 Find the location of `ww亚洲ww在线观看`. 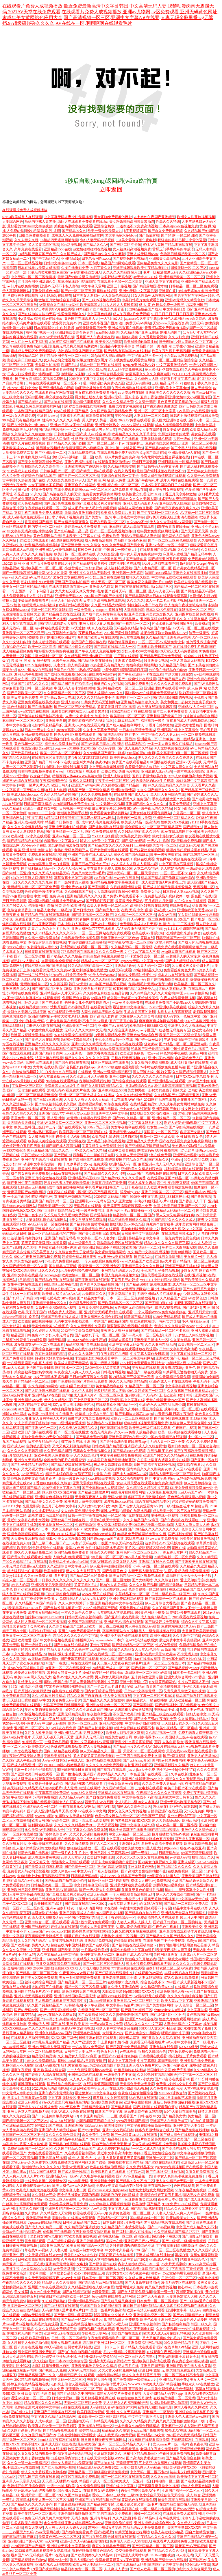

ww亚洲ww在线观看 is located at coordinates (17, 1229).